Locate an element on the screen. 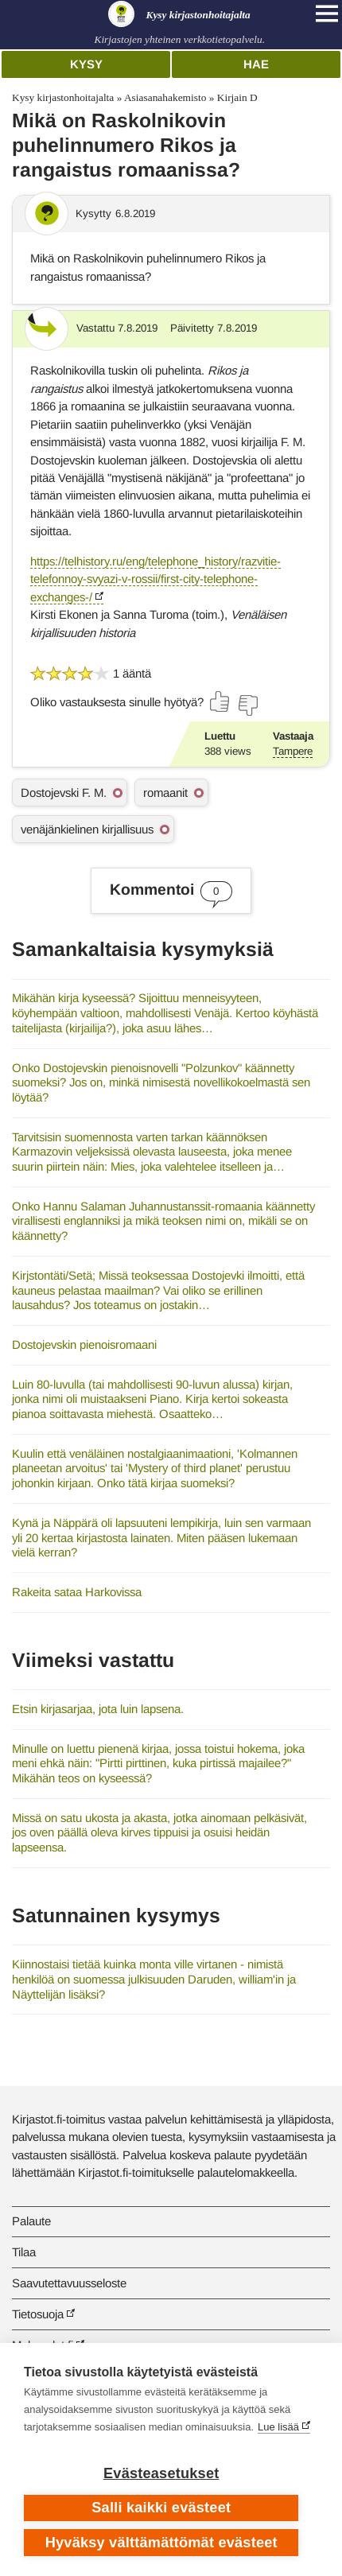  Tietosuoja is located at coordinates (38, 2314).